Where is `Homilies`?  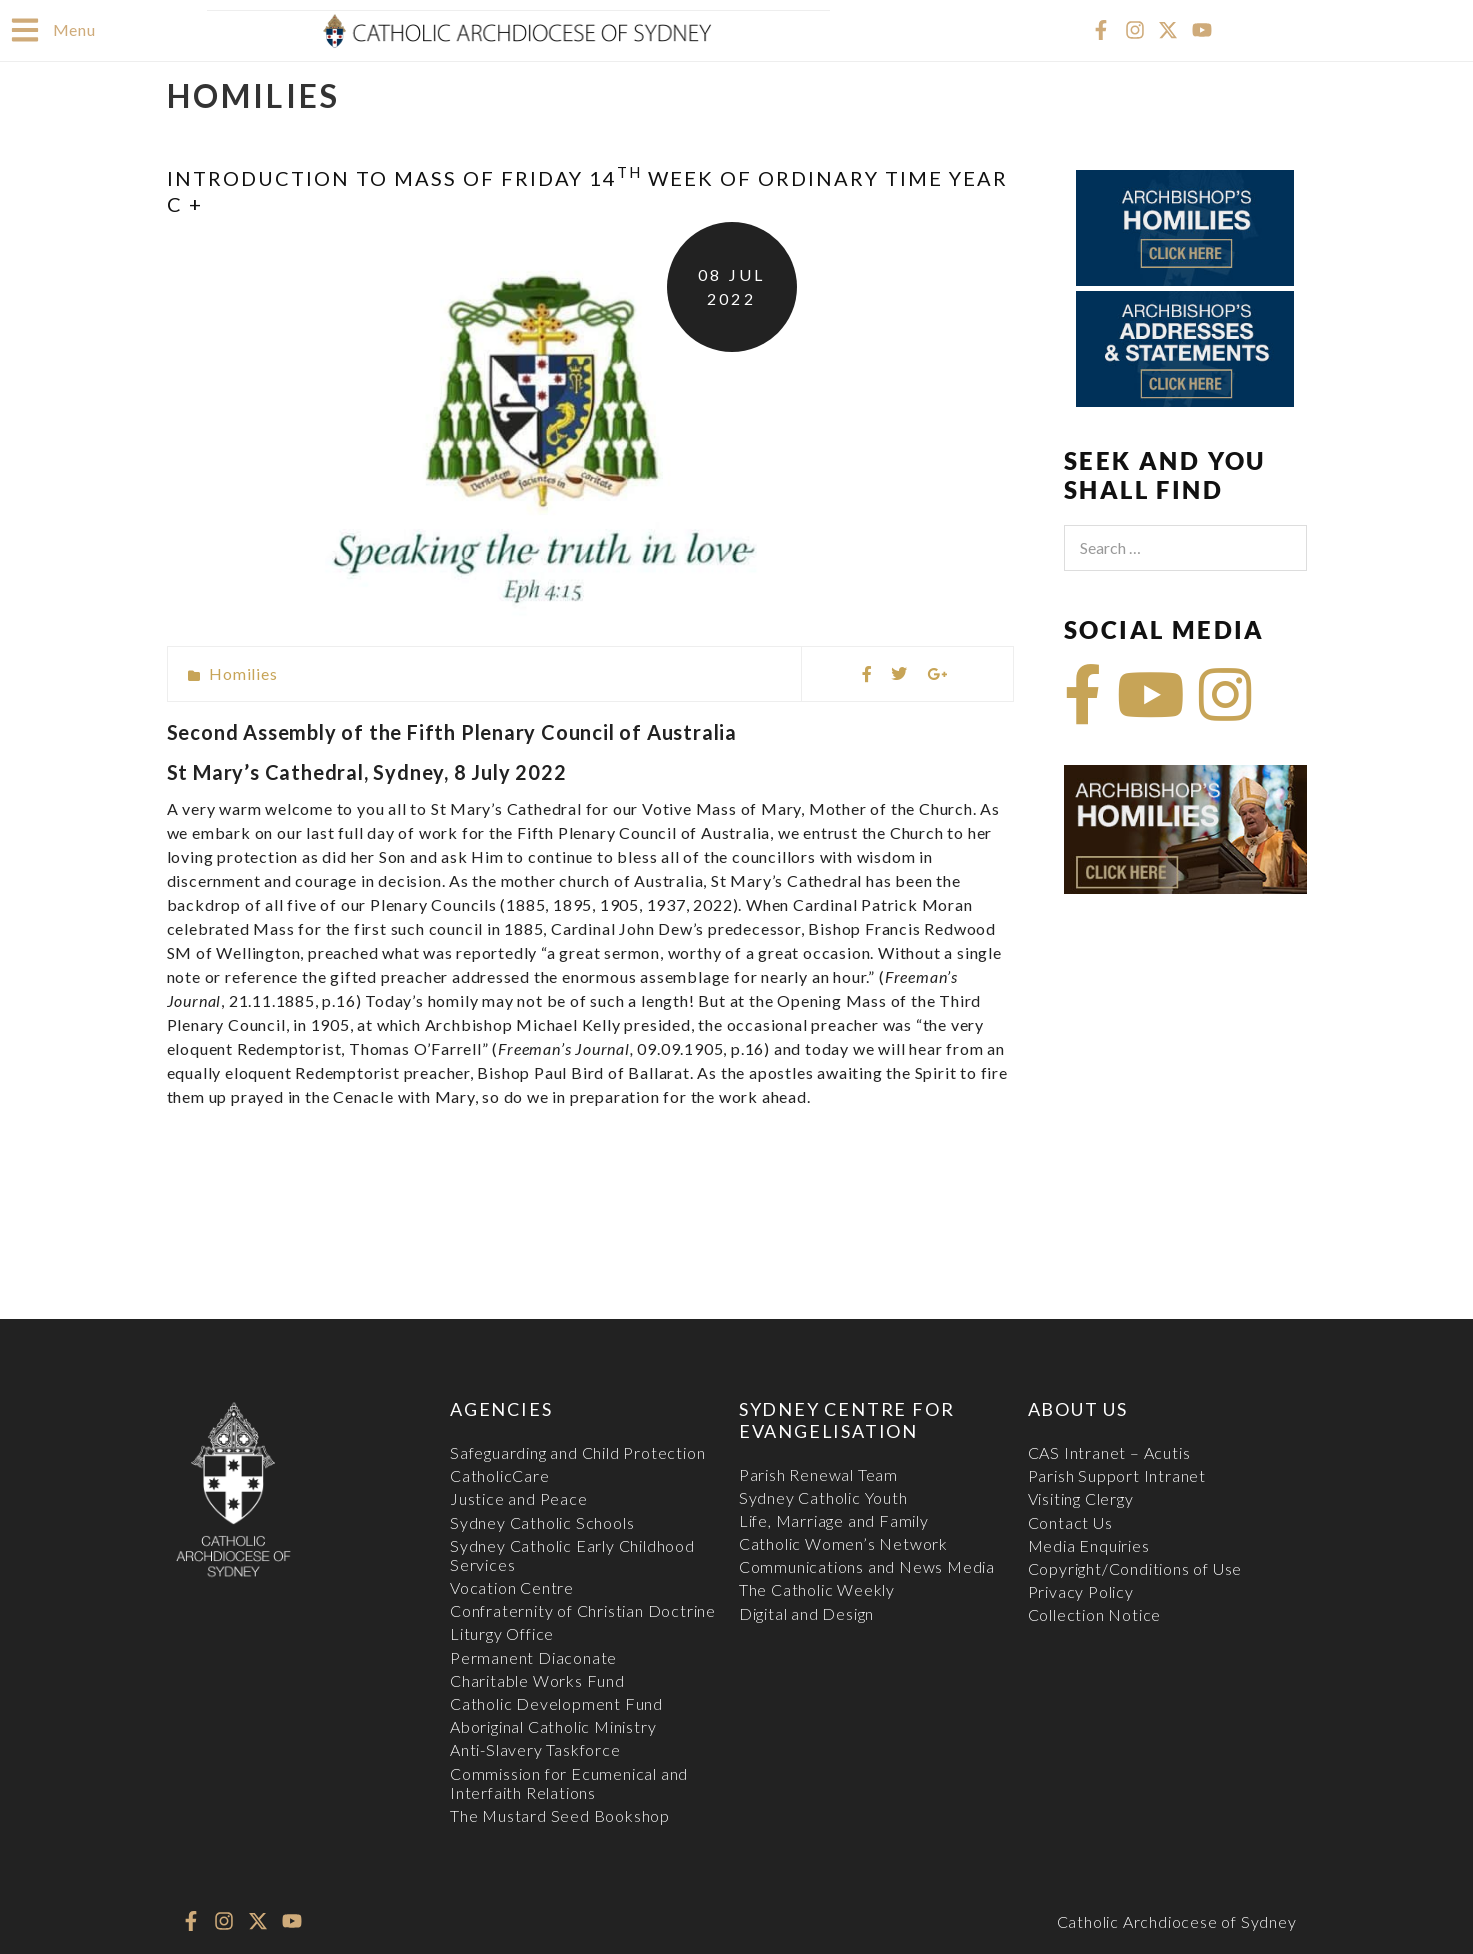
Homilies is located at coordinates (243, 672).